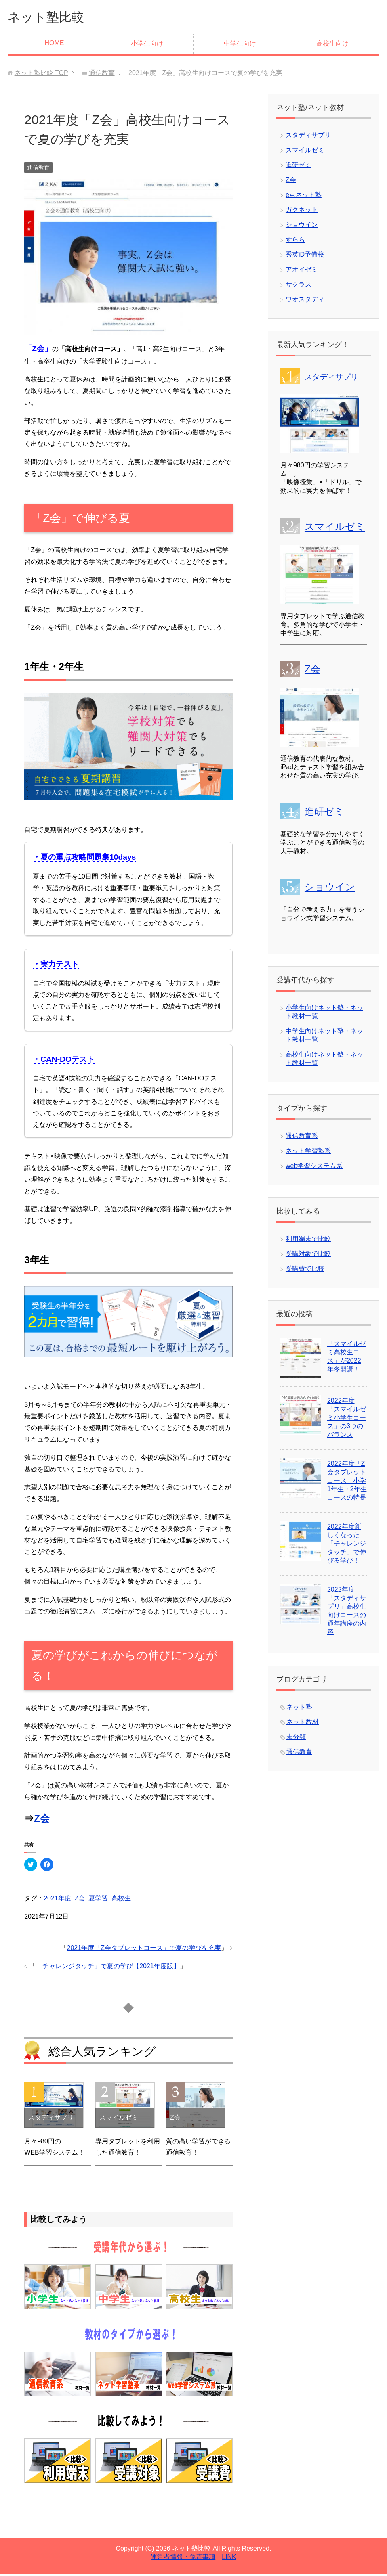 The height and width of the screenshot is (2576, 387). What do you see at coordinates (296, 1738) in the screenshot?
I see `未分類` at bounding box center [296, 1738].